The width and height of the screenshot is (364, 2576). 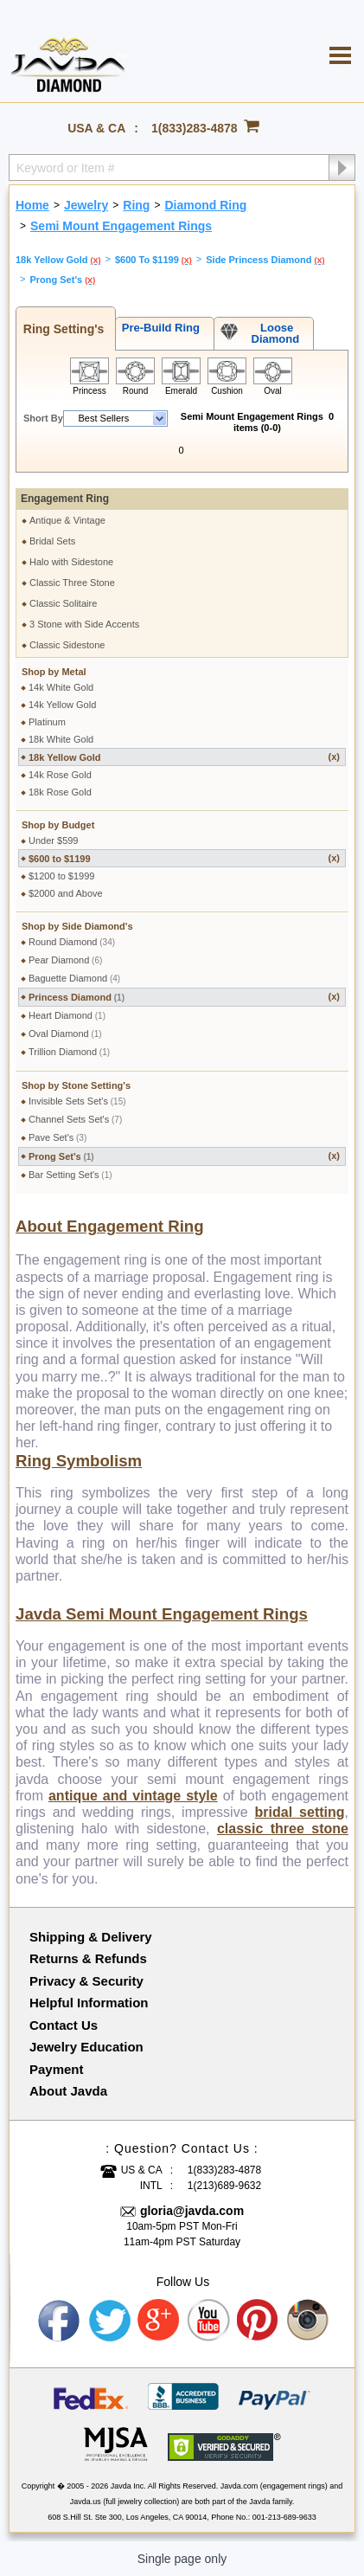 What do you see at coordinates (284, 2517) in the screenshot?
I see `001-213-689-9633` at bounding box center [284, 2517].